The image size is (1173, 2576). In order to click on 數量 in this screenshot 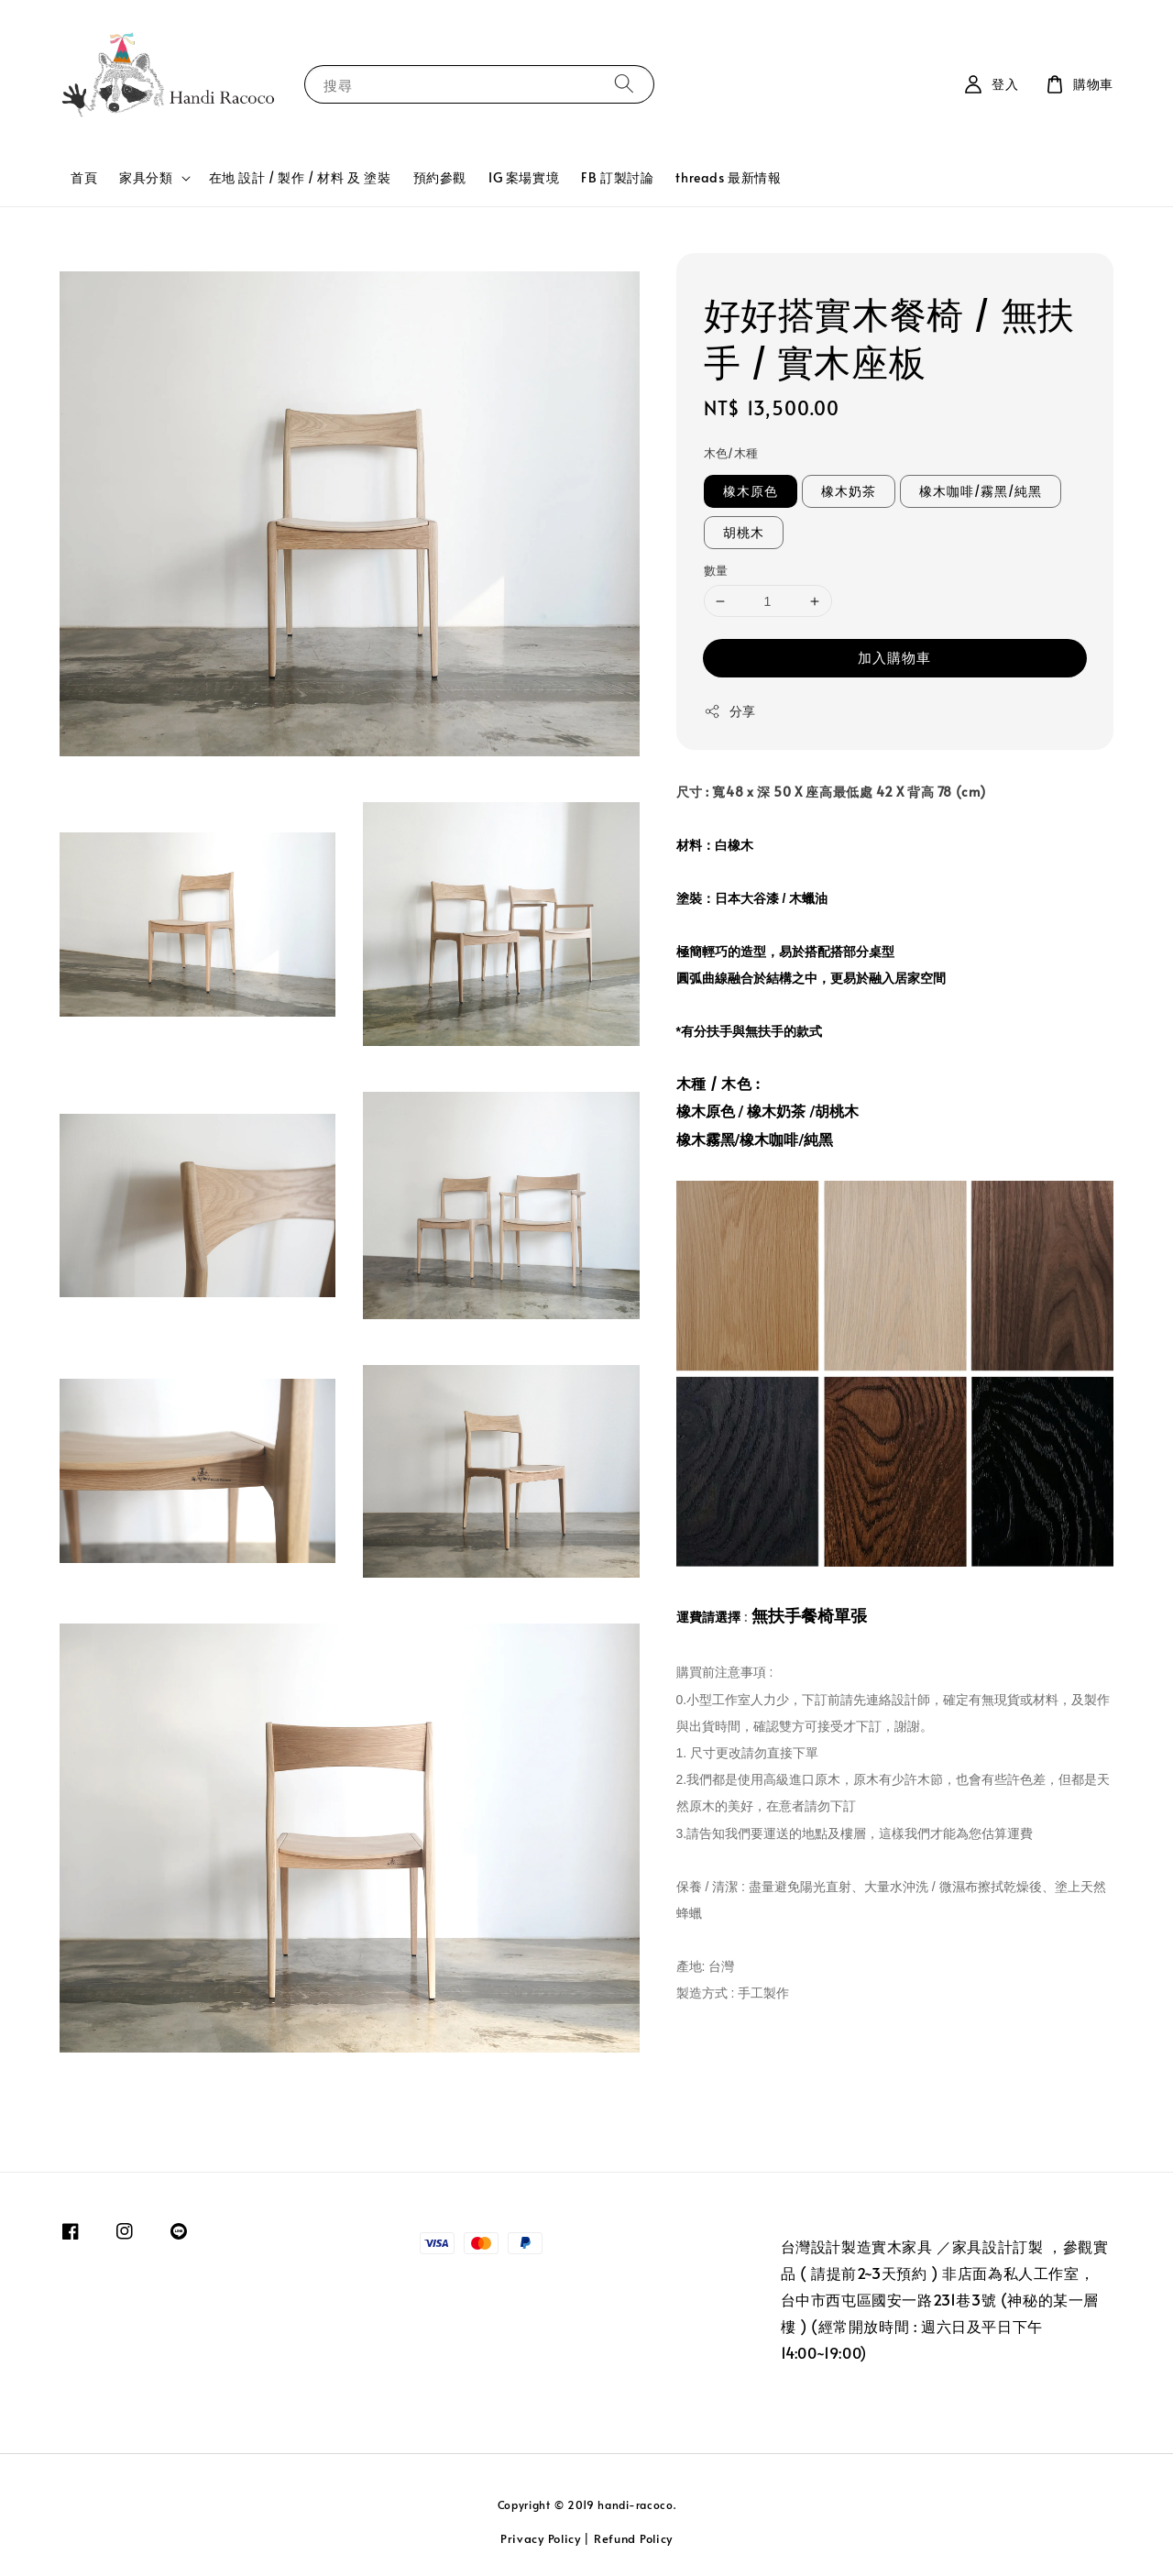, I will do `click(716, 570)`.